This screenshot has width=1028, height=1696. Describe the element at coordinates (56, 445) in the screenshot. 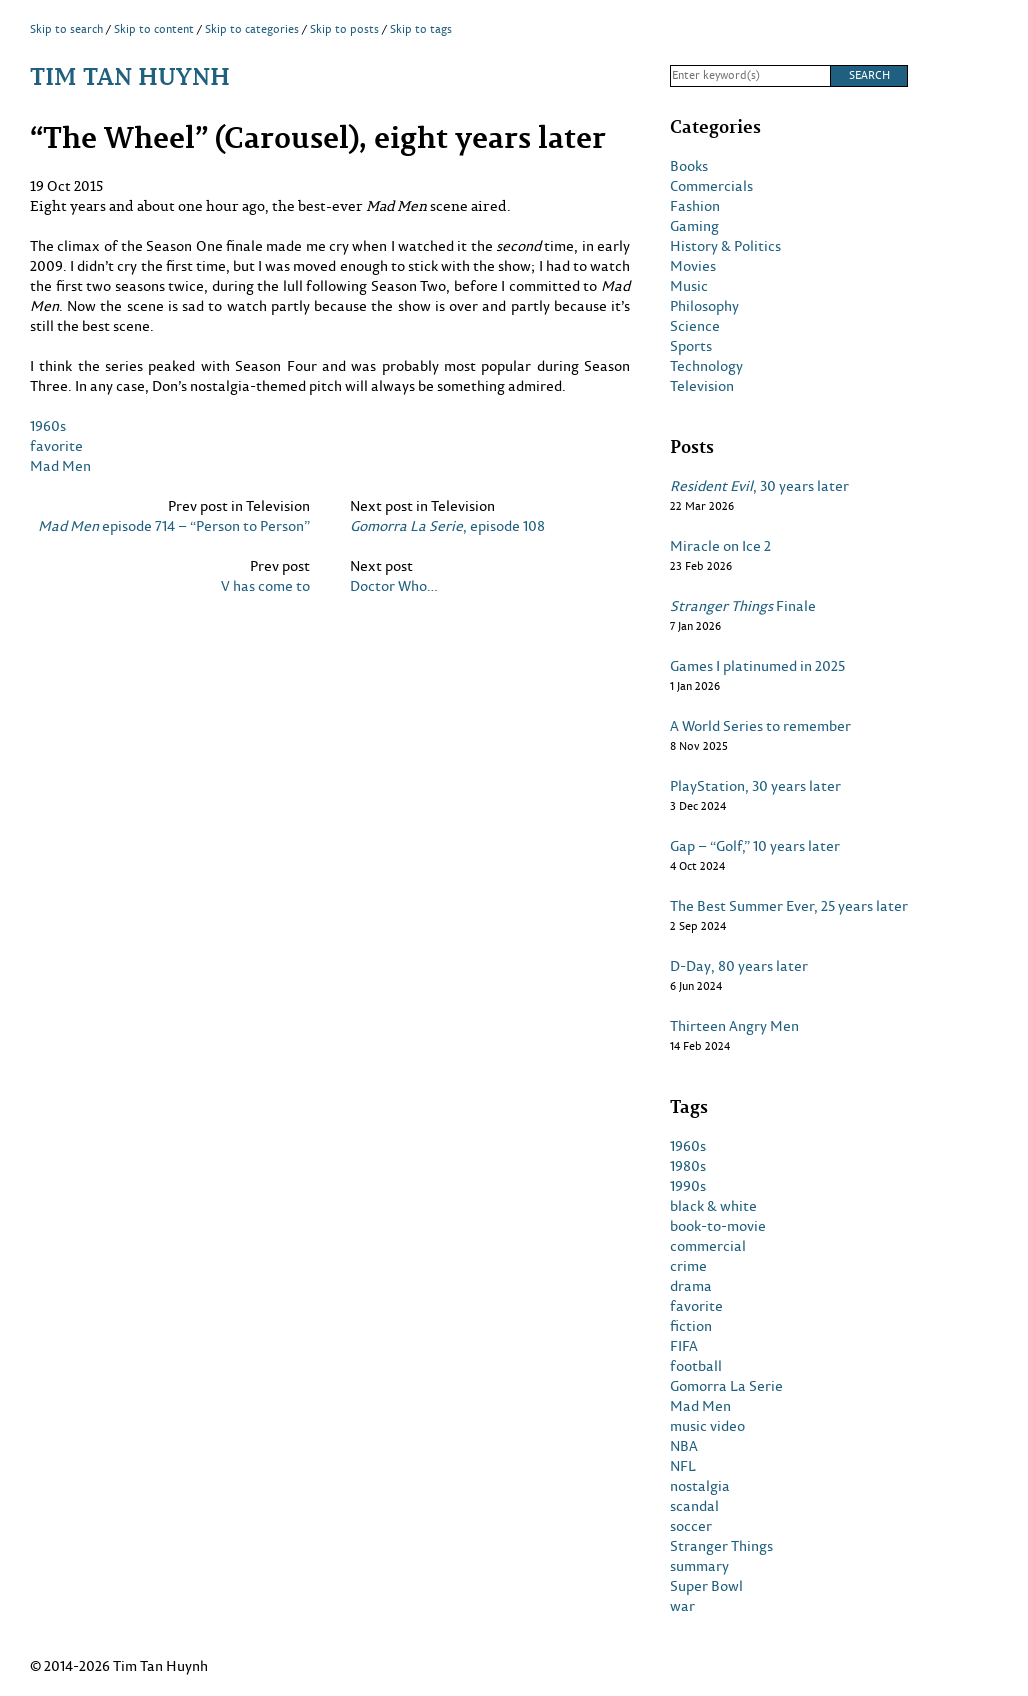

I see `favorite` at that location.